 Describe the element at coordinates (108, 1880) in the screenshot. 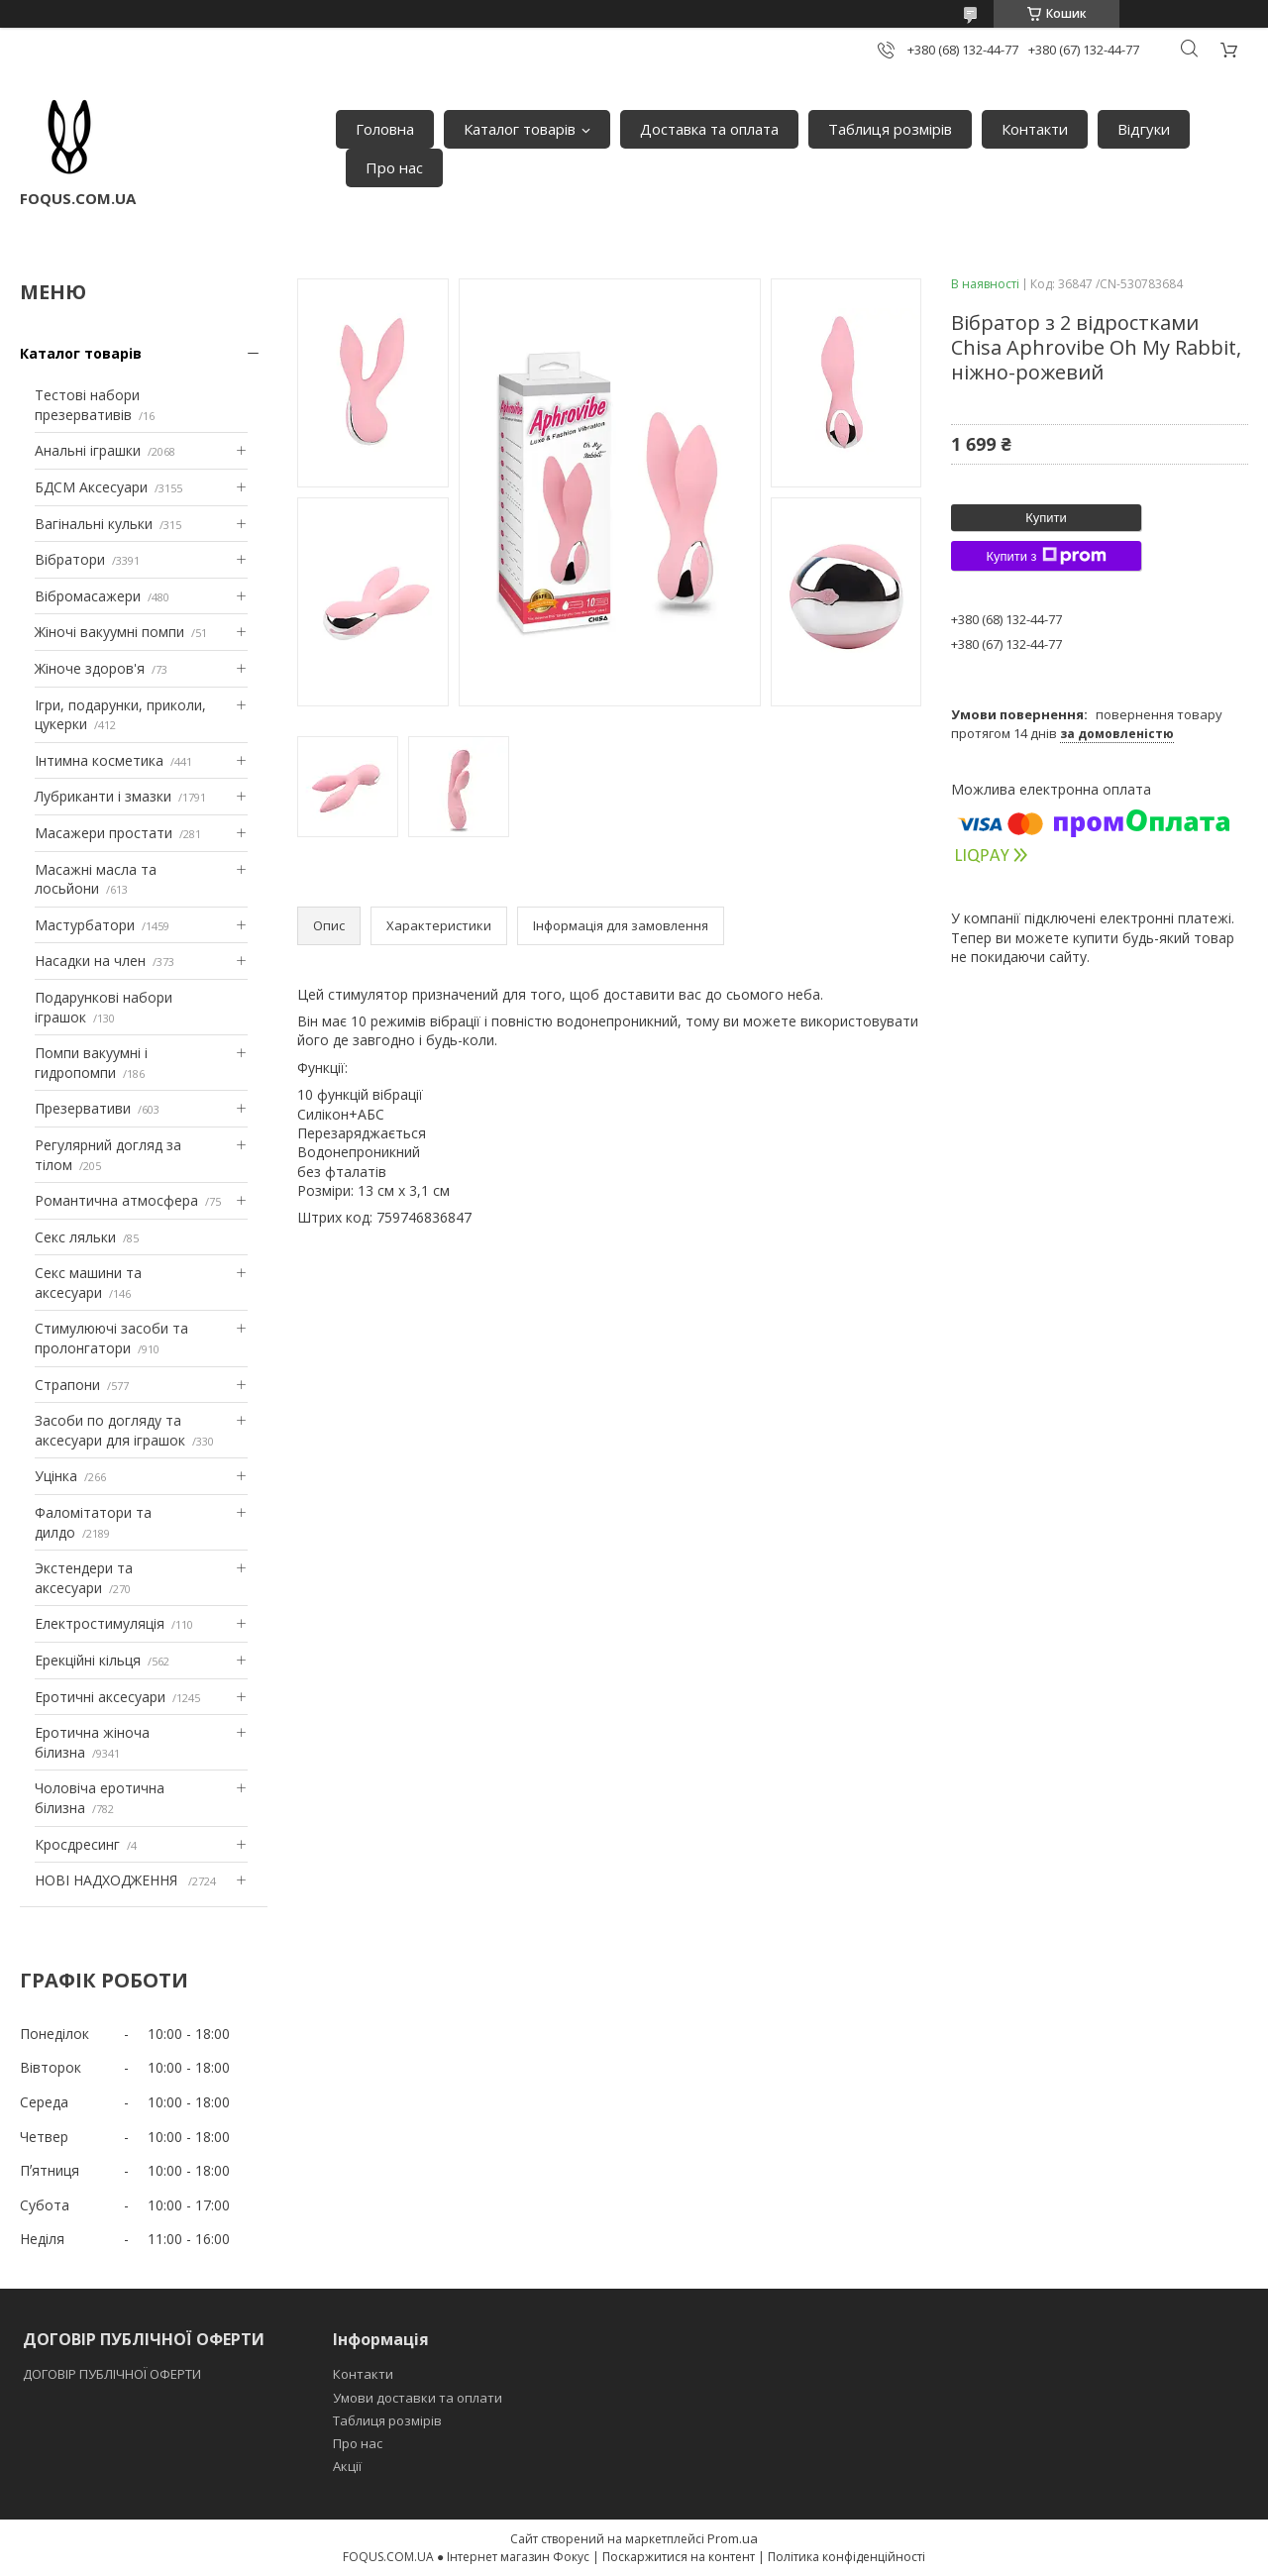

I see `НОВІ НАДХОДЖЕННЯ` at that location.